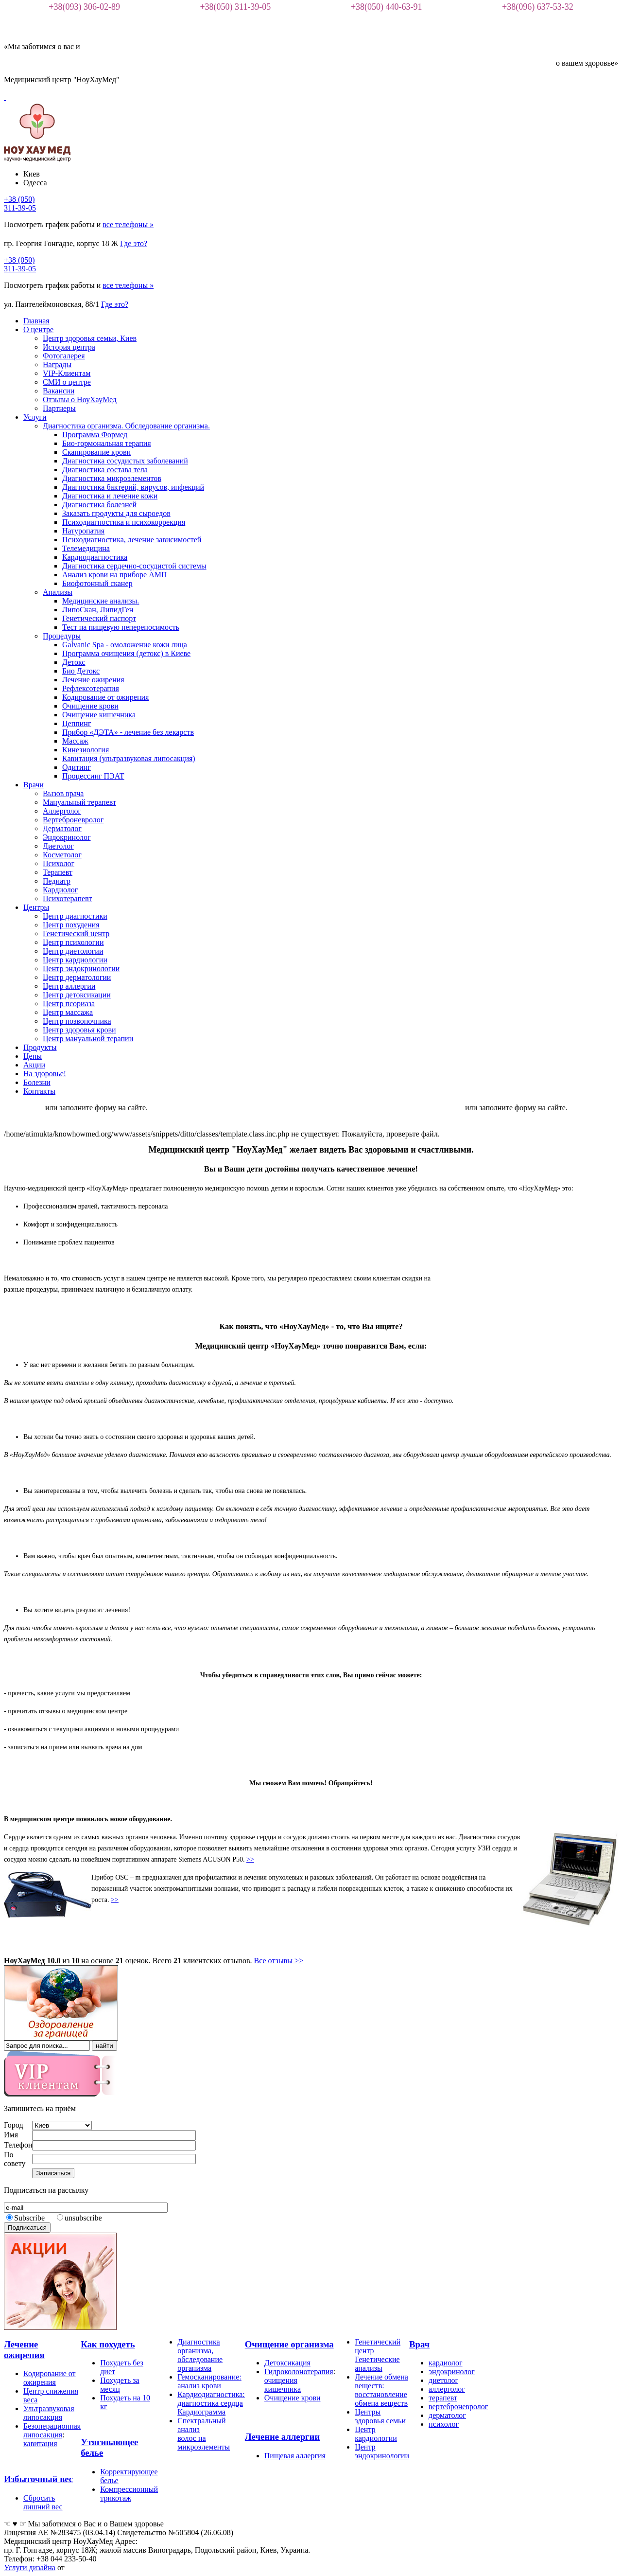 The height and width of the screenshot is (2576, 622). I want to click on диетолог, so click(443, 2380).